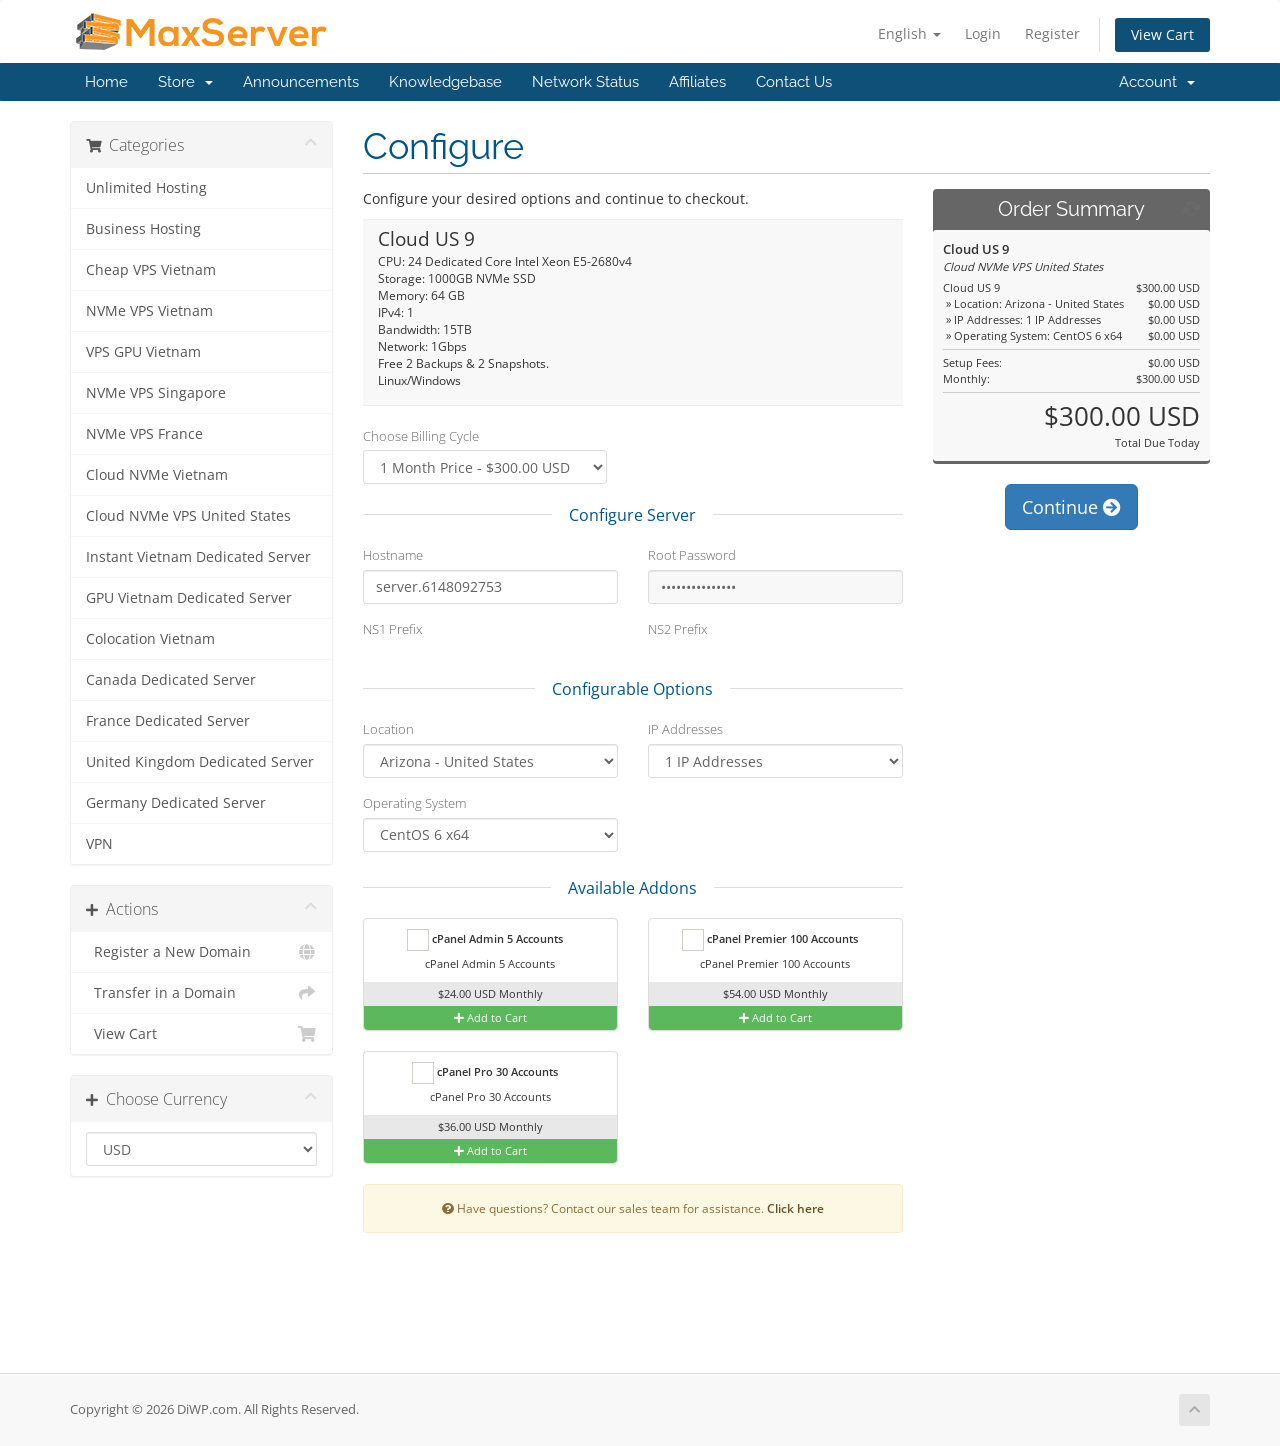 The height and width of the screenshot is (1446, 1280). Describe the element at coordinates (198, 557) in the screenshot. I see `Instant Vietnam Dedicated Server` at that location.